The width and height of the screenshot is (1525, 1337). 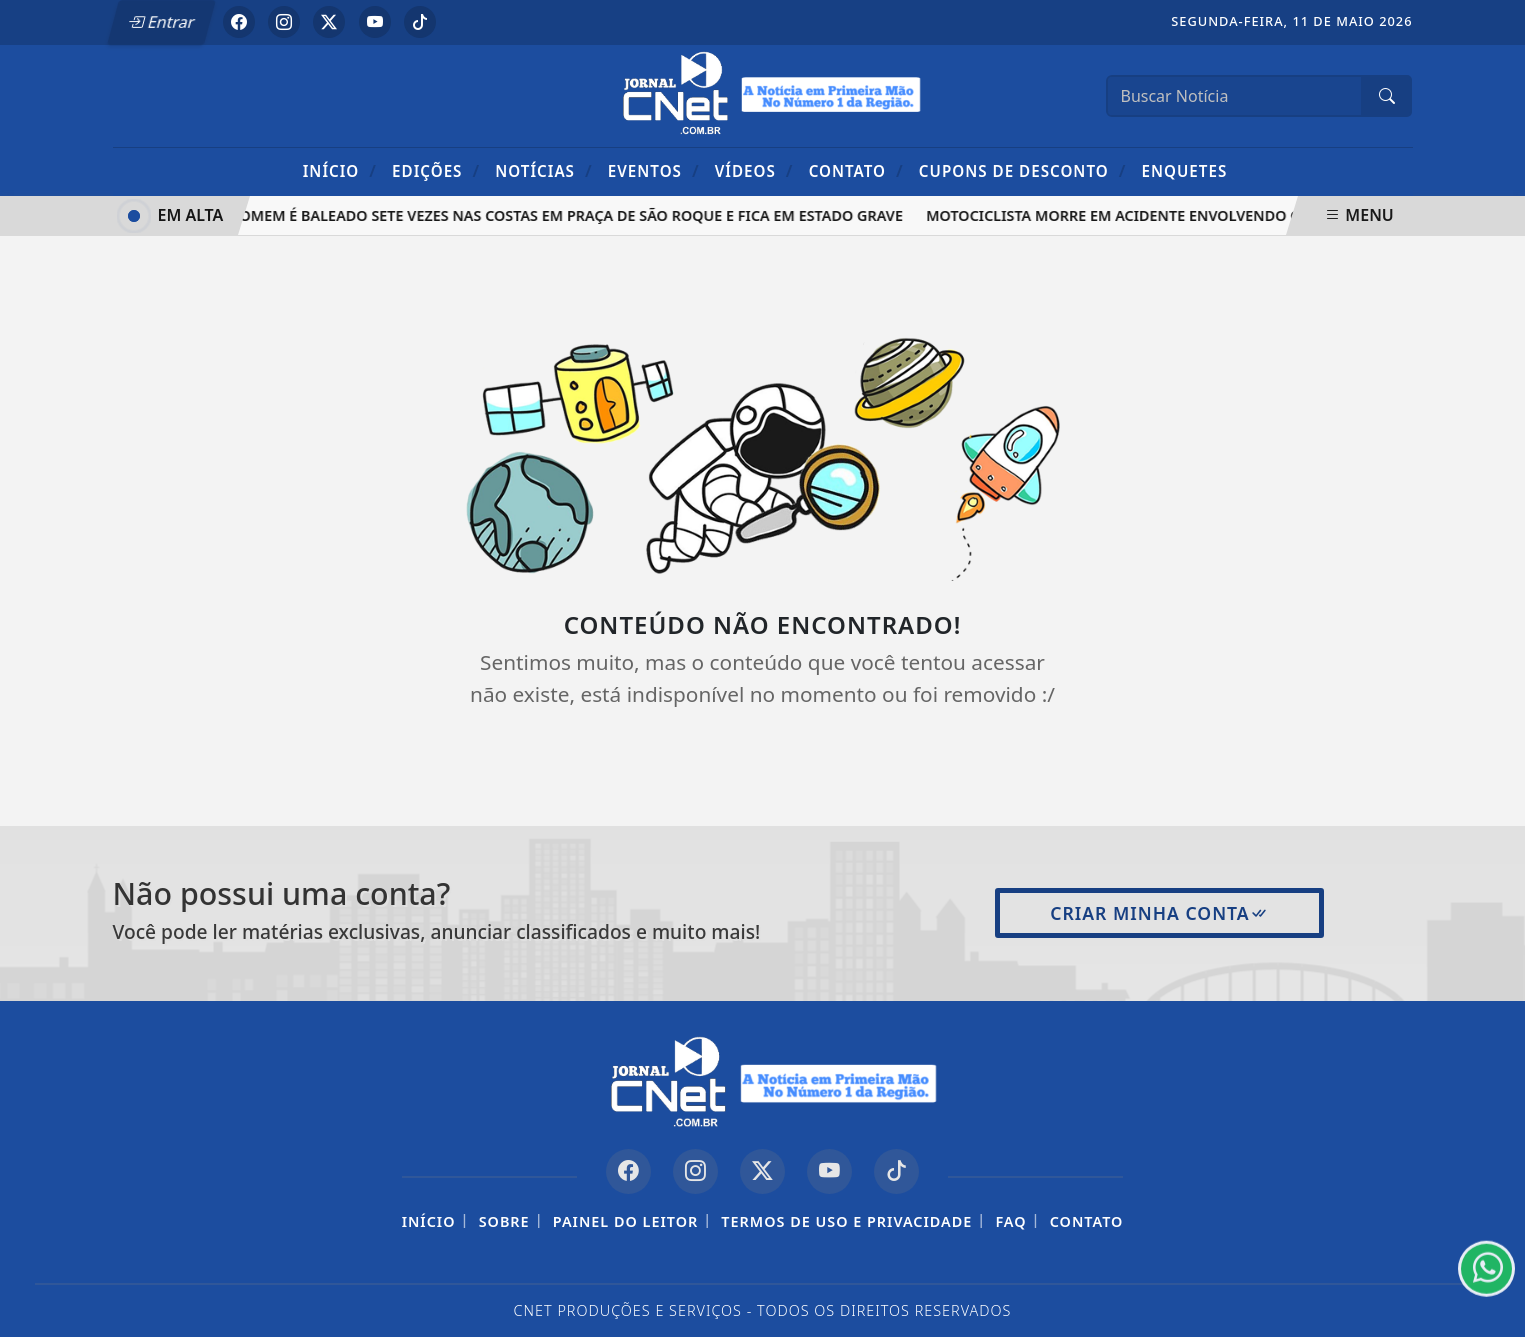 I want to click on Cupons de Desconto, so click(x=1022, y=170).